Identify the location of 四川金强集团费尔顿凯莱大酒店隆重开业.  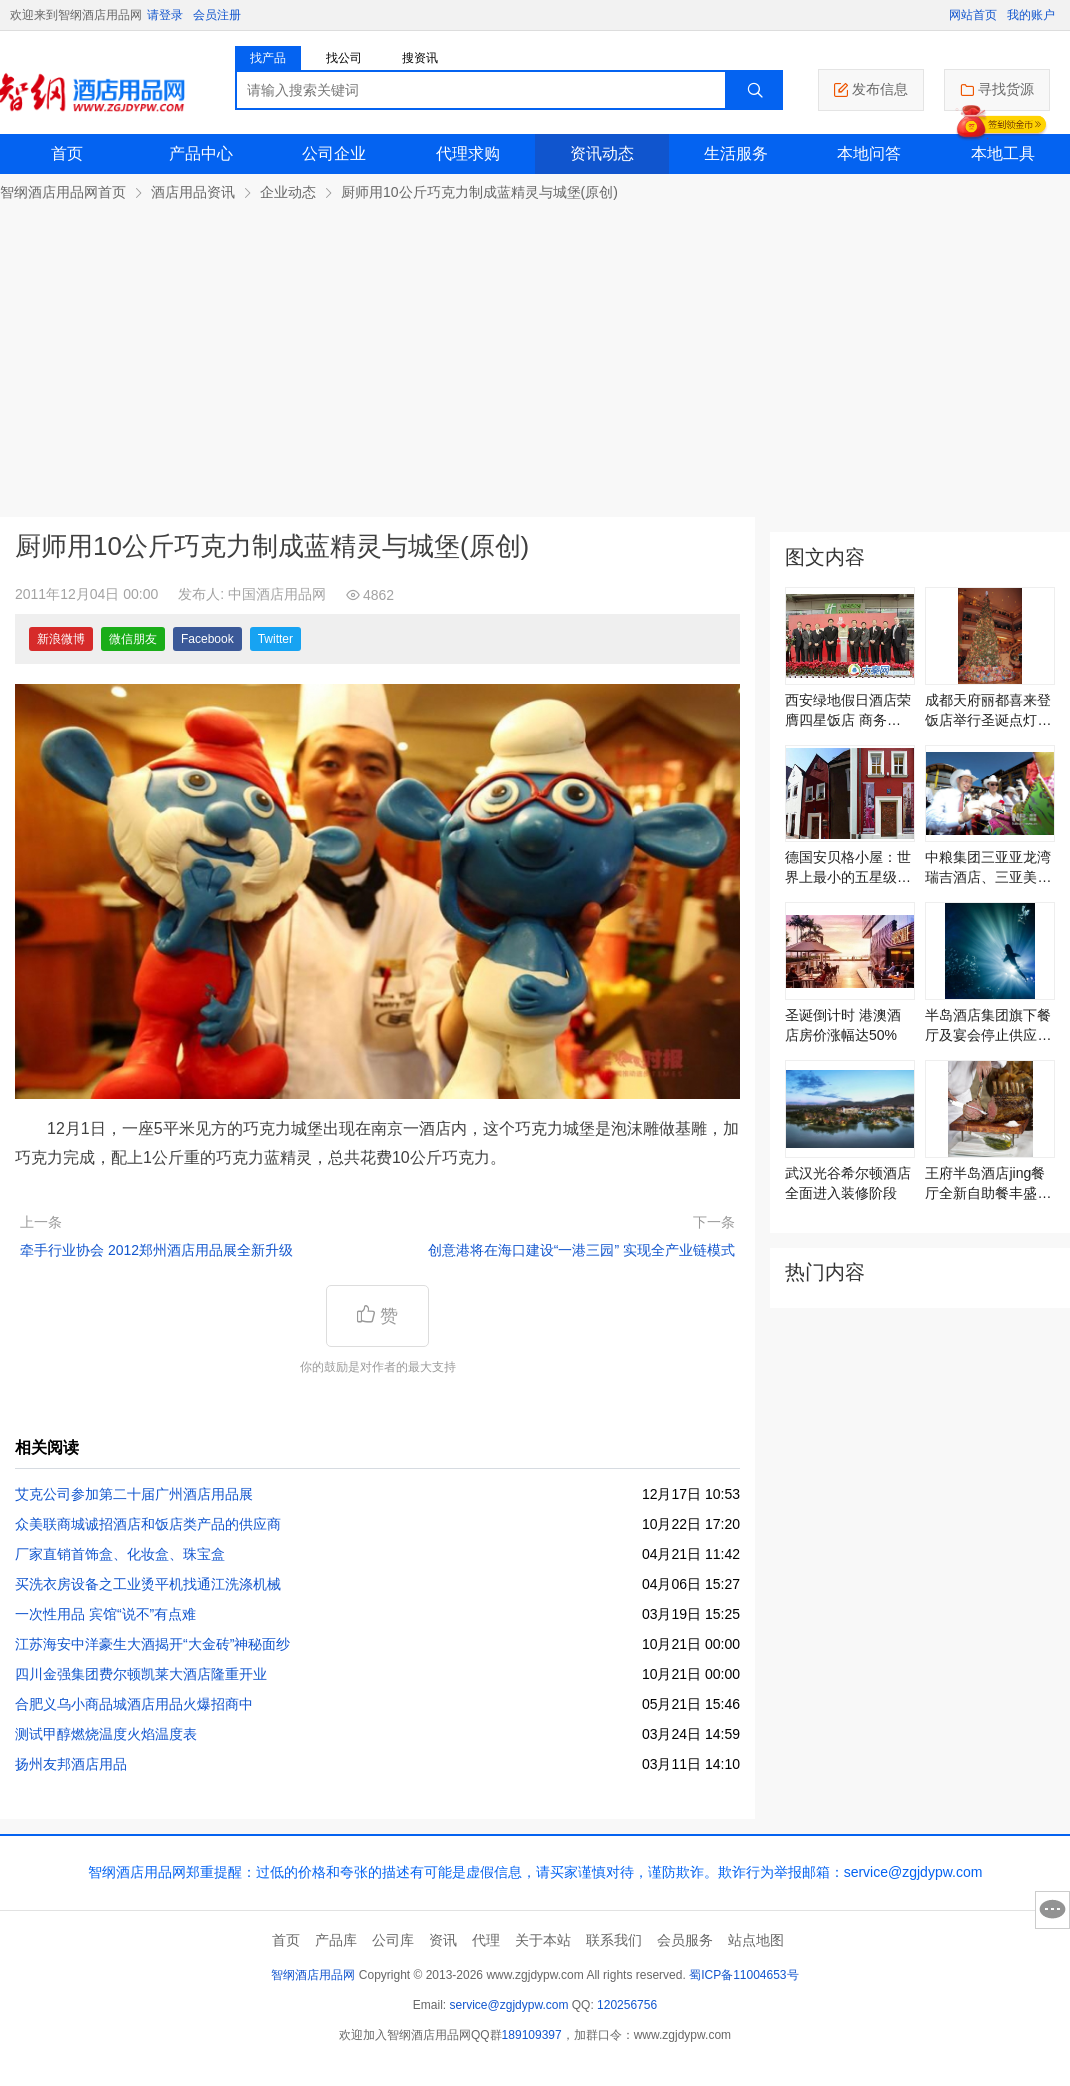
(141, 1674).